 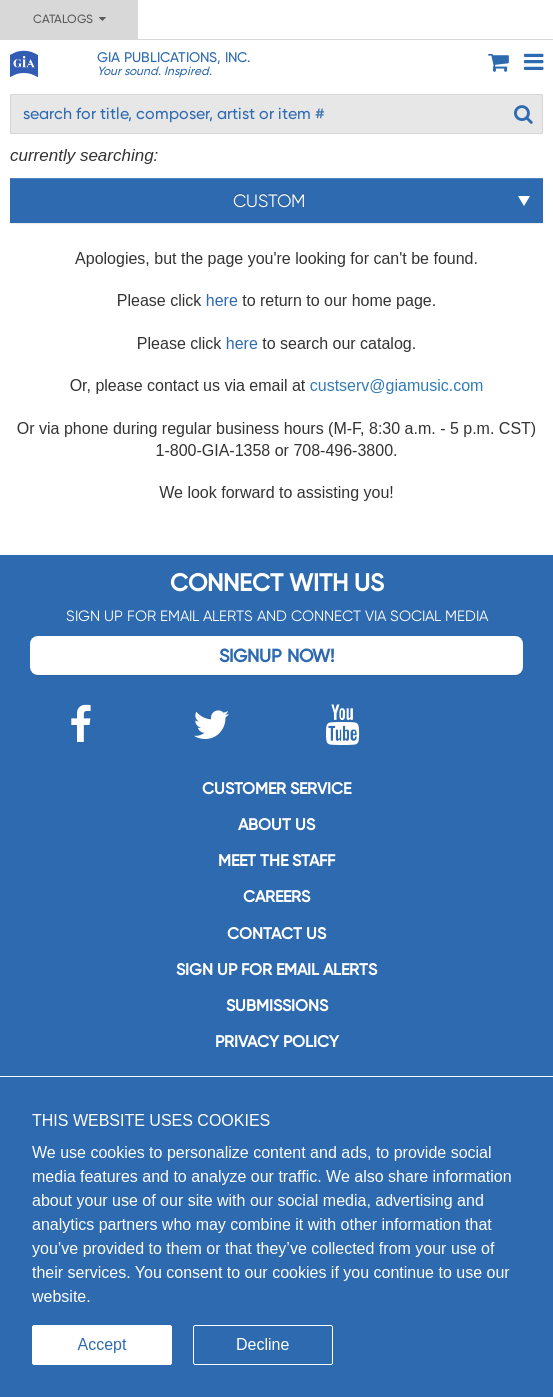 What do you see at coordinates (277, 1005) in the screenshot?
I see `Submissions` at bounding box center [277, 1005].